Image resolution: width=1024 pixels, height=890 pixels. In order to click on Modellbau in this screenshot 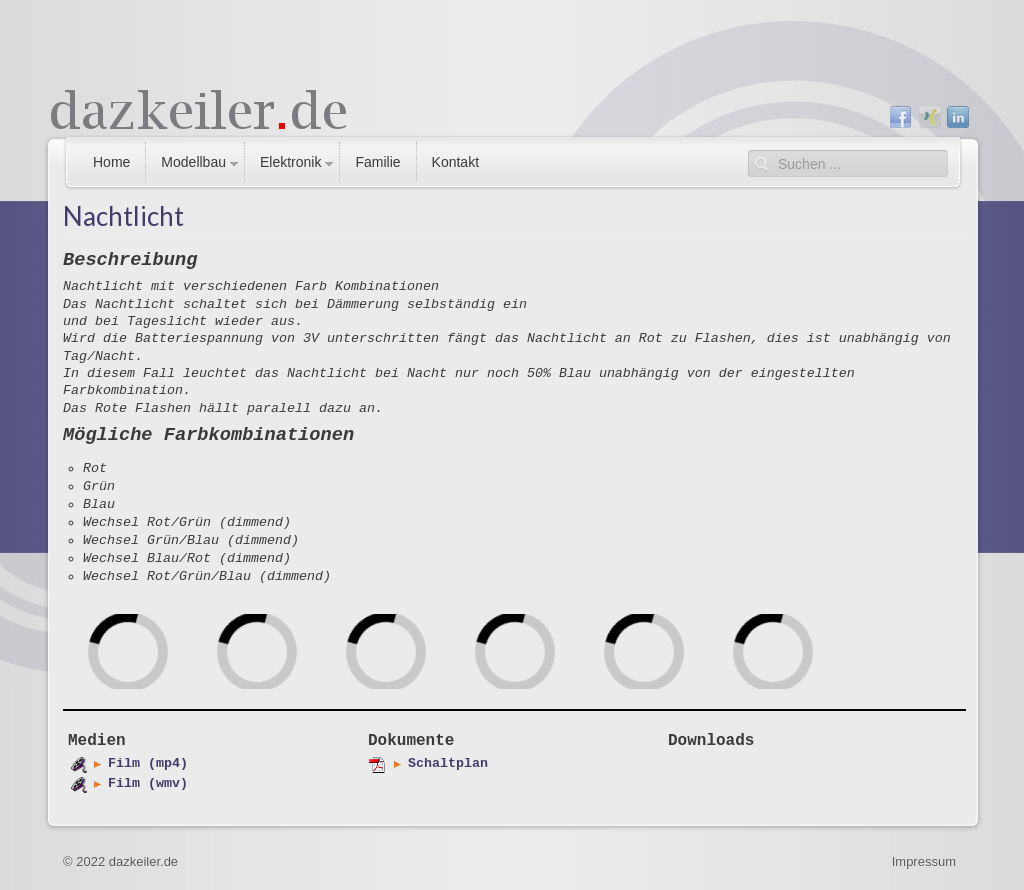, I will do `click(193, 162)`.